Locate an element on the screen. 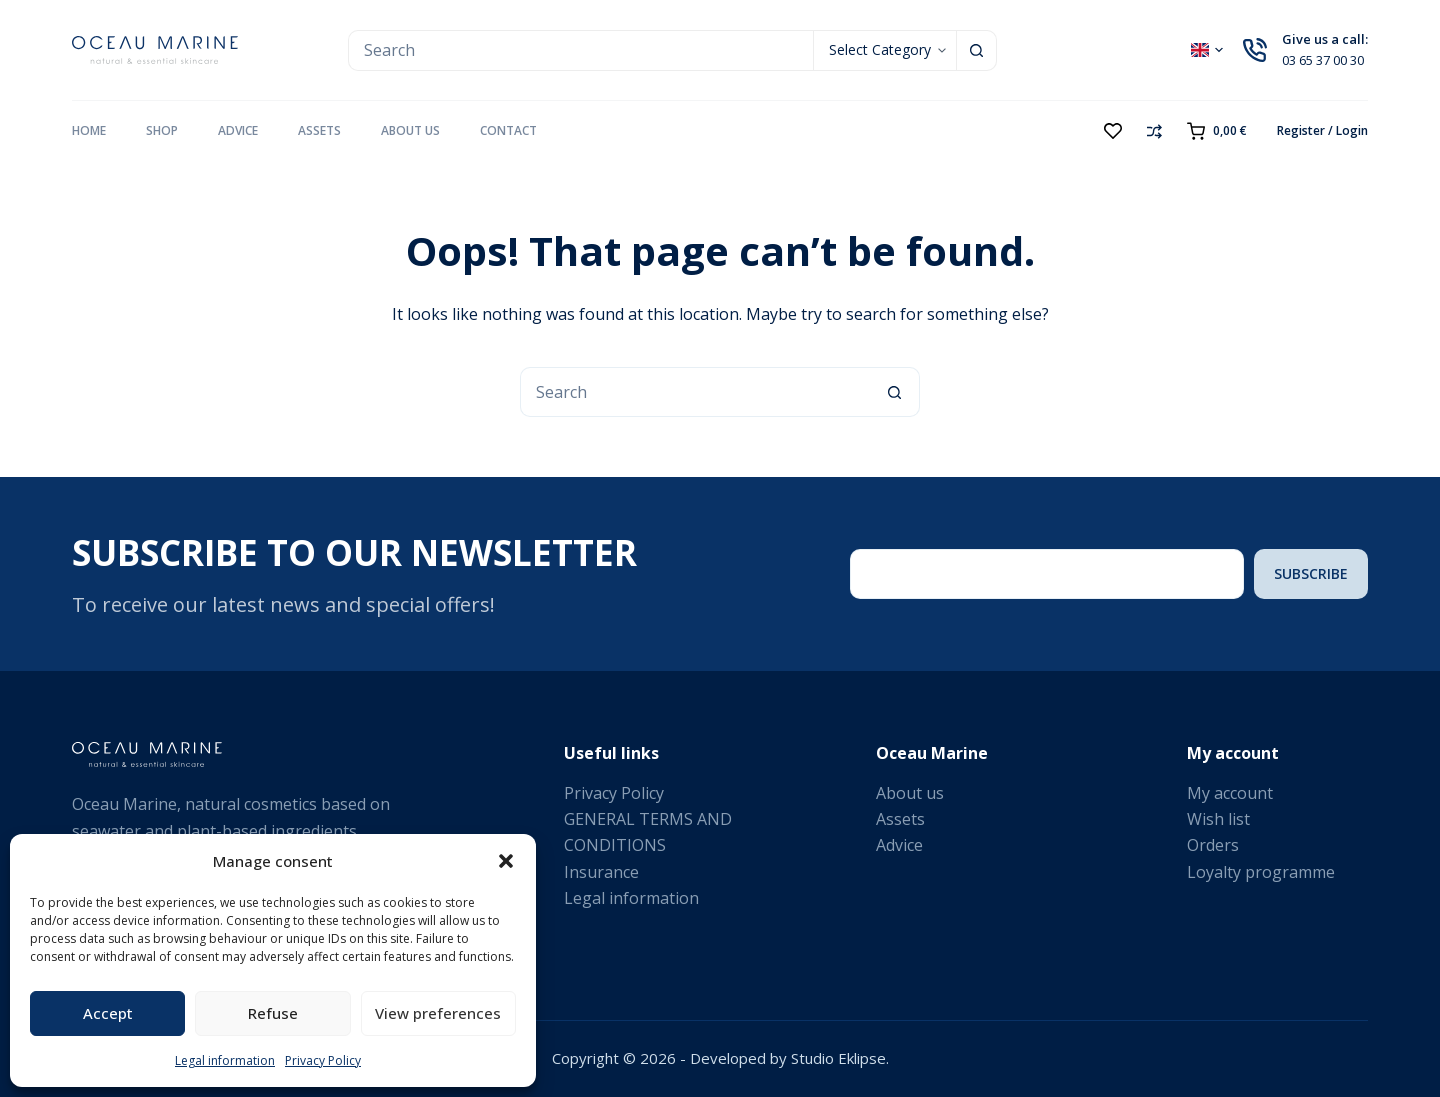 This screenshot has height=1097, width=1440. Home is located at coordinates (89, 130).